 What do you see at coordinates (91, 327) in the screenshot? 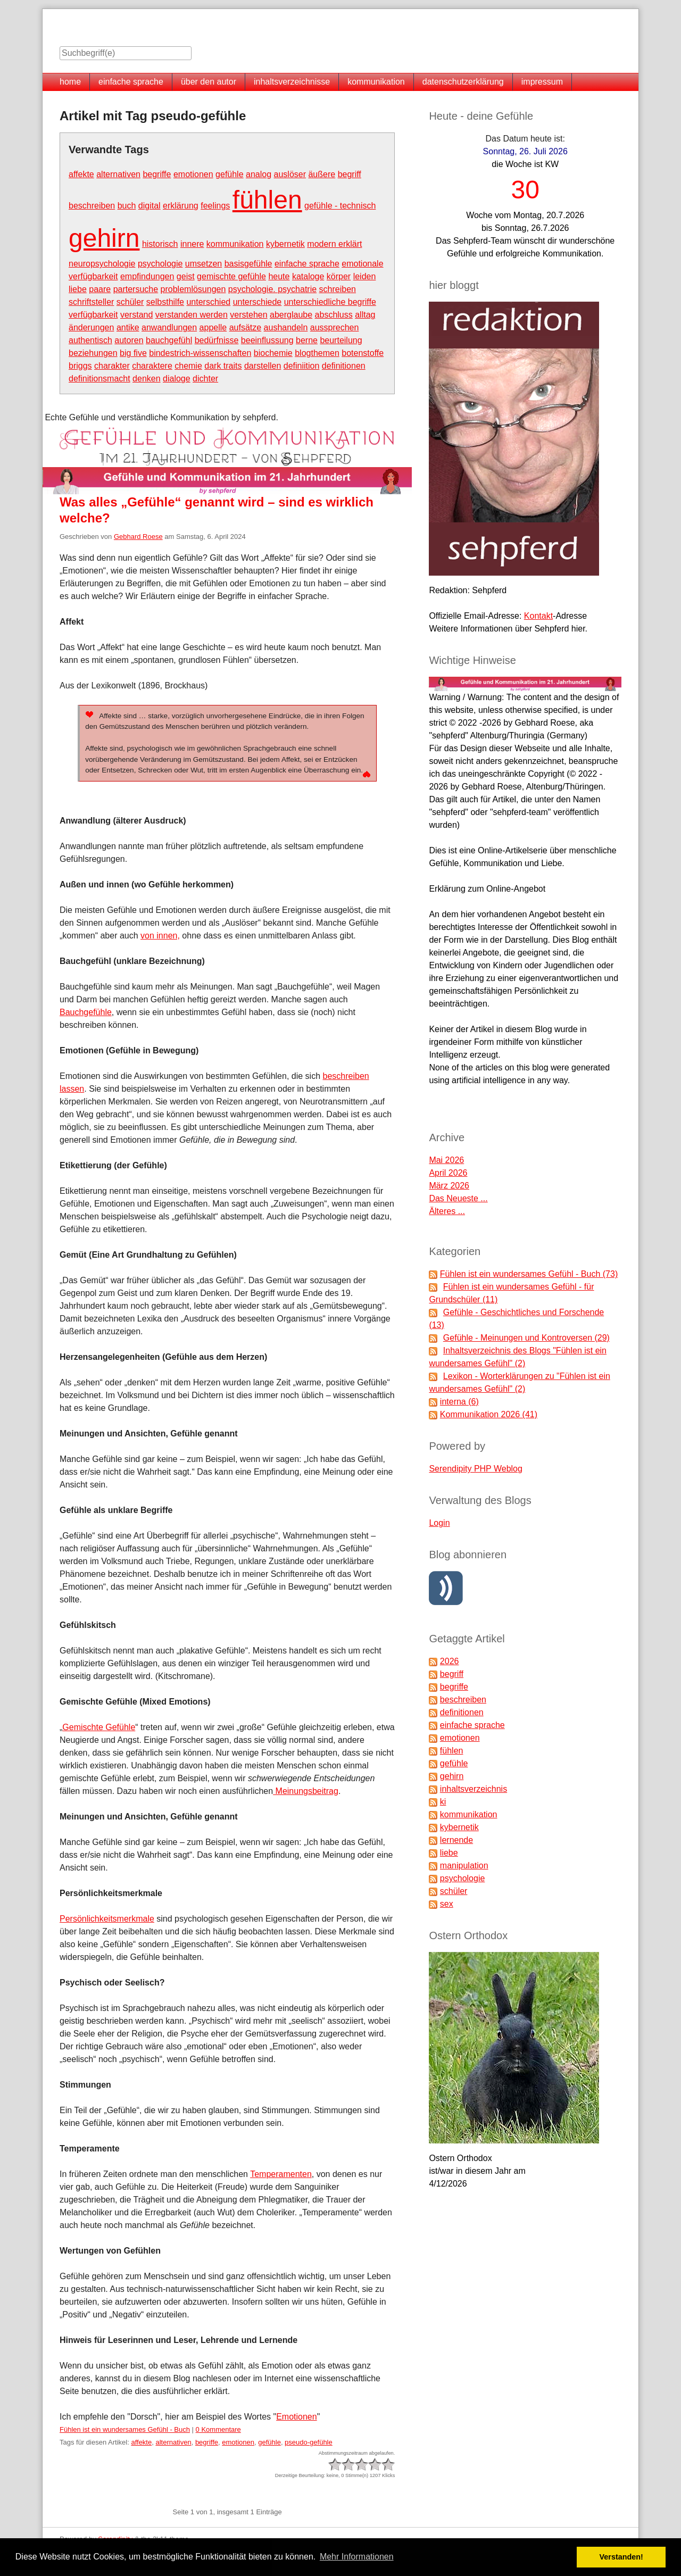
I see `änderungen` at bounding box center [91, 327].